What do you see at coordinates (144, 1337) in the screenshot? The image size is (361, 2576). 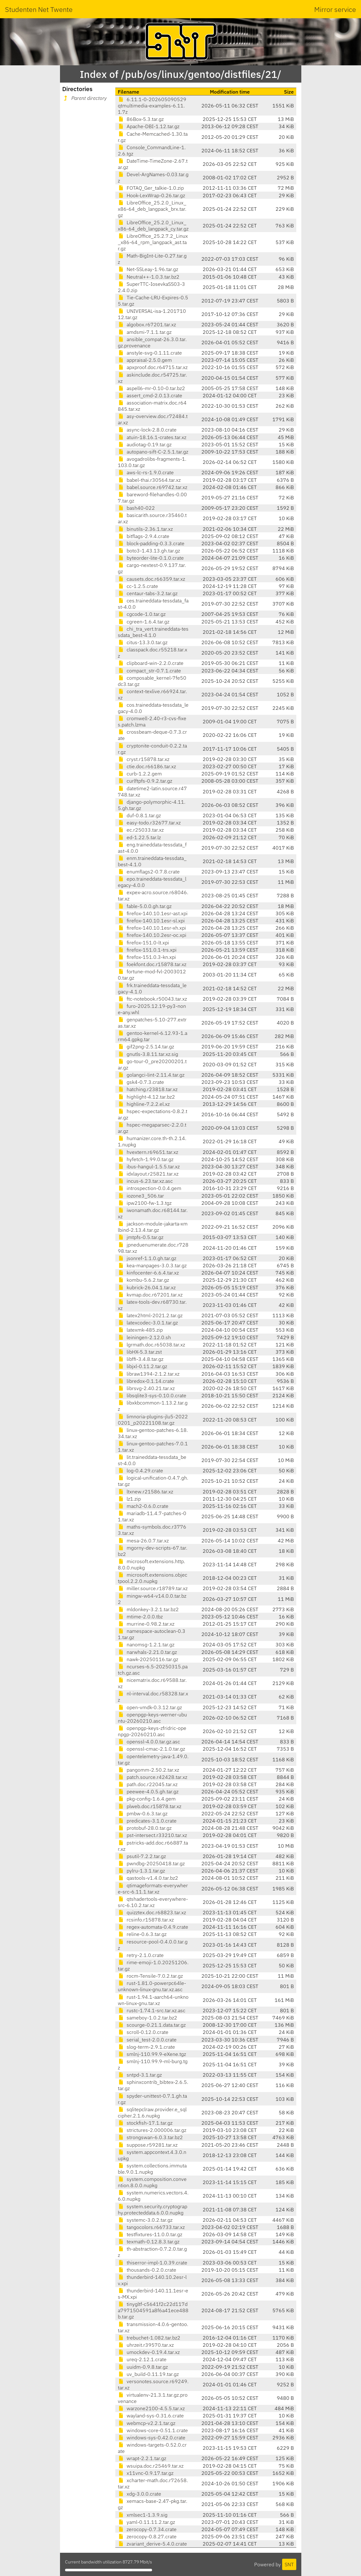 I see `leiningen-2.12.0.sh` at bounding box center [144, 1337].